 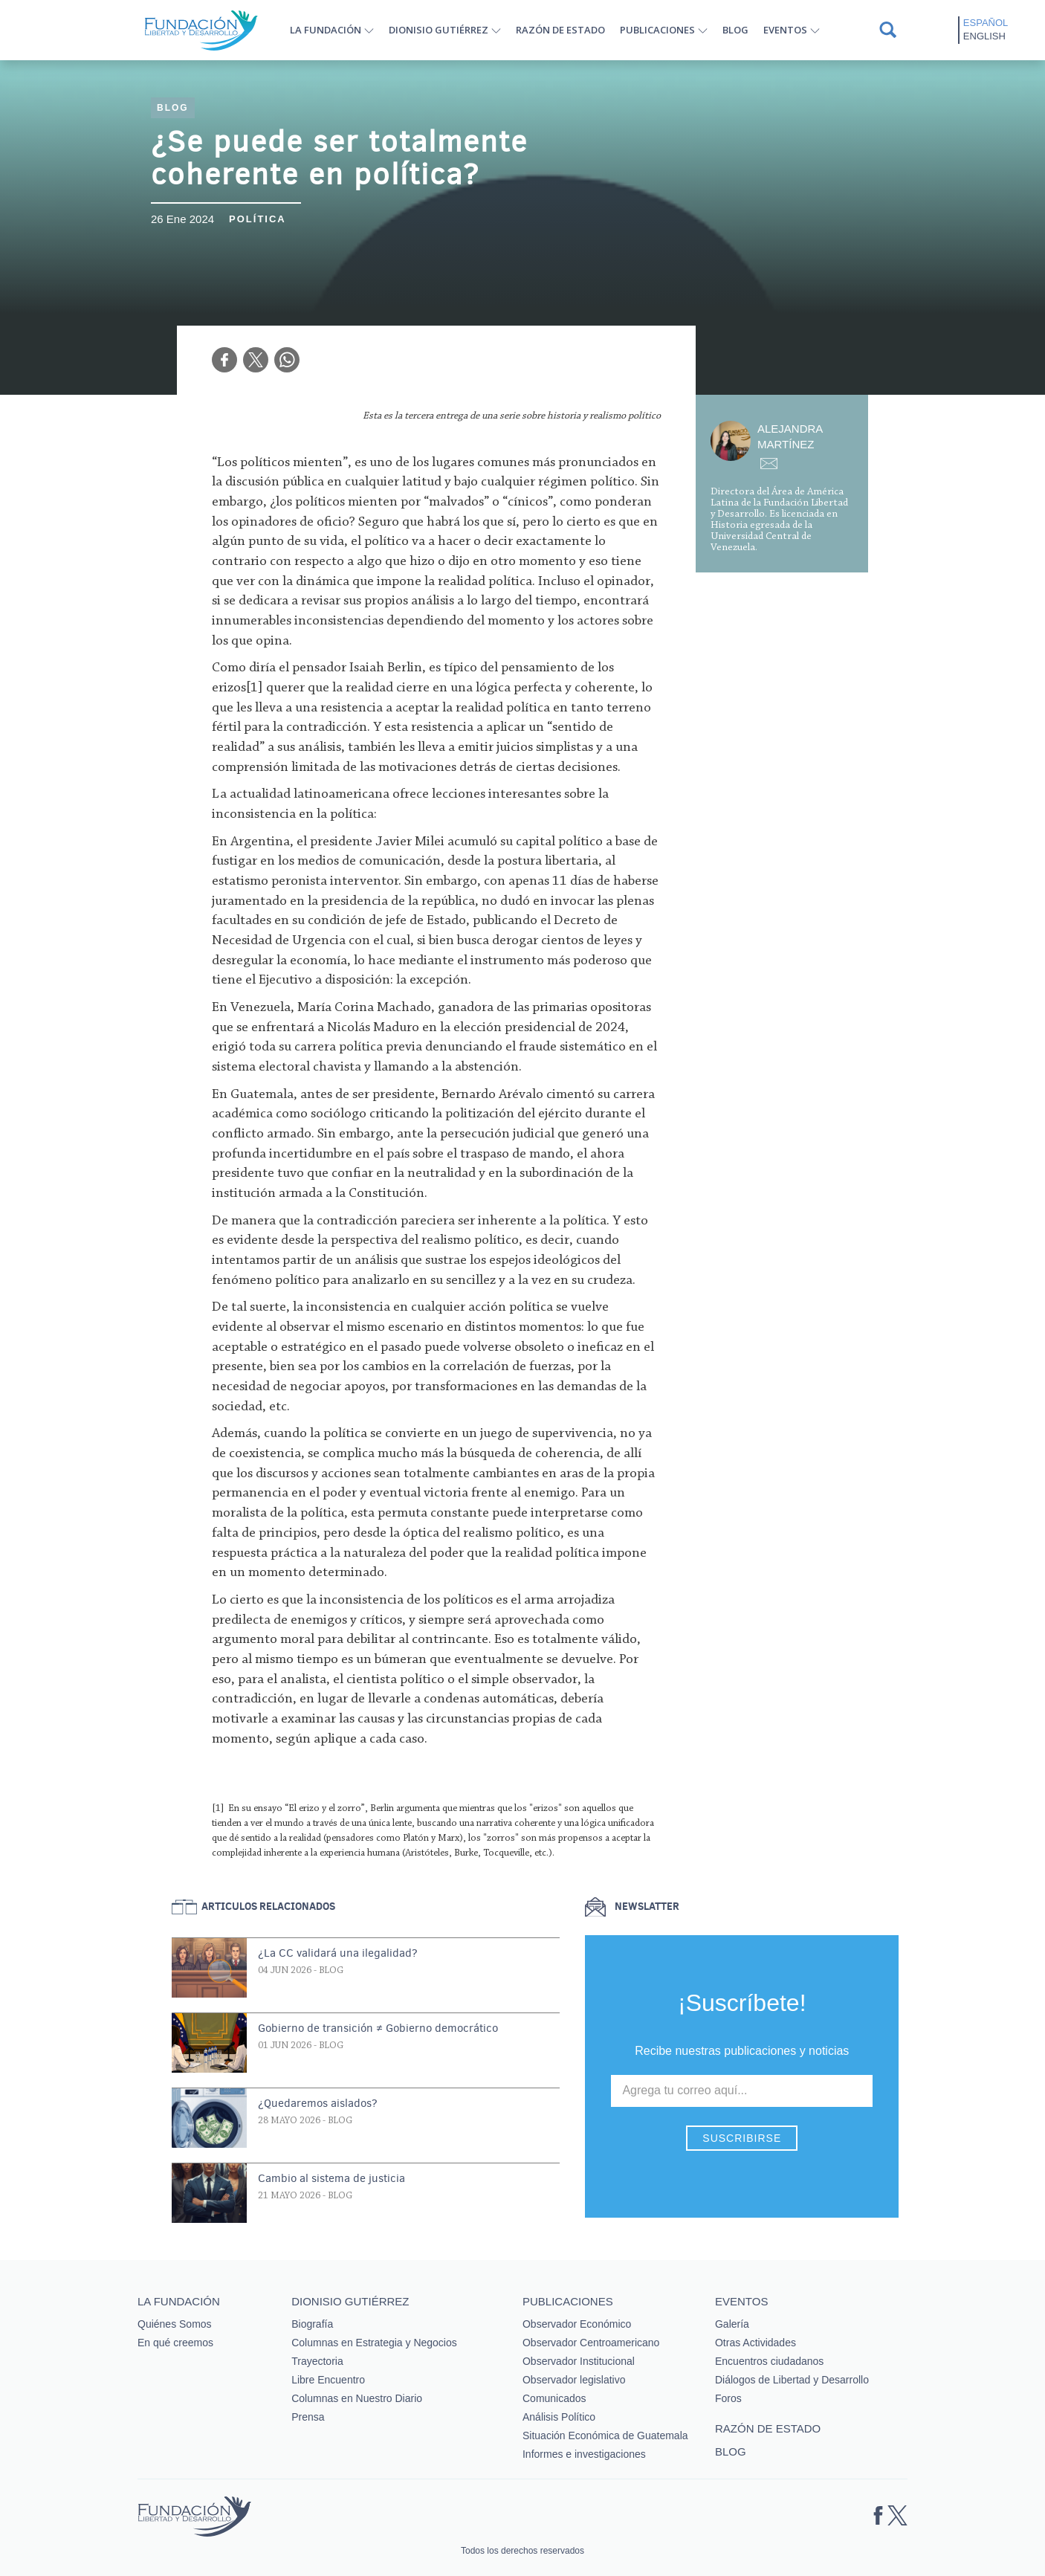 What do you see at coordinates (984, 36) in the screenshot?
I see `English` at bounding box center [984, 36].